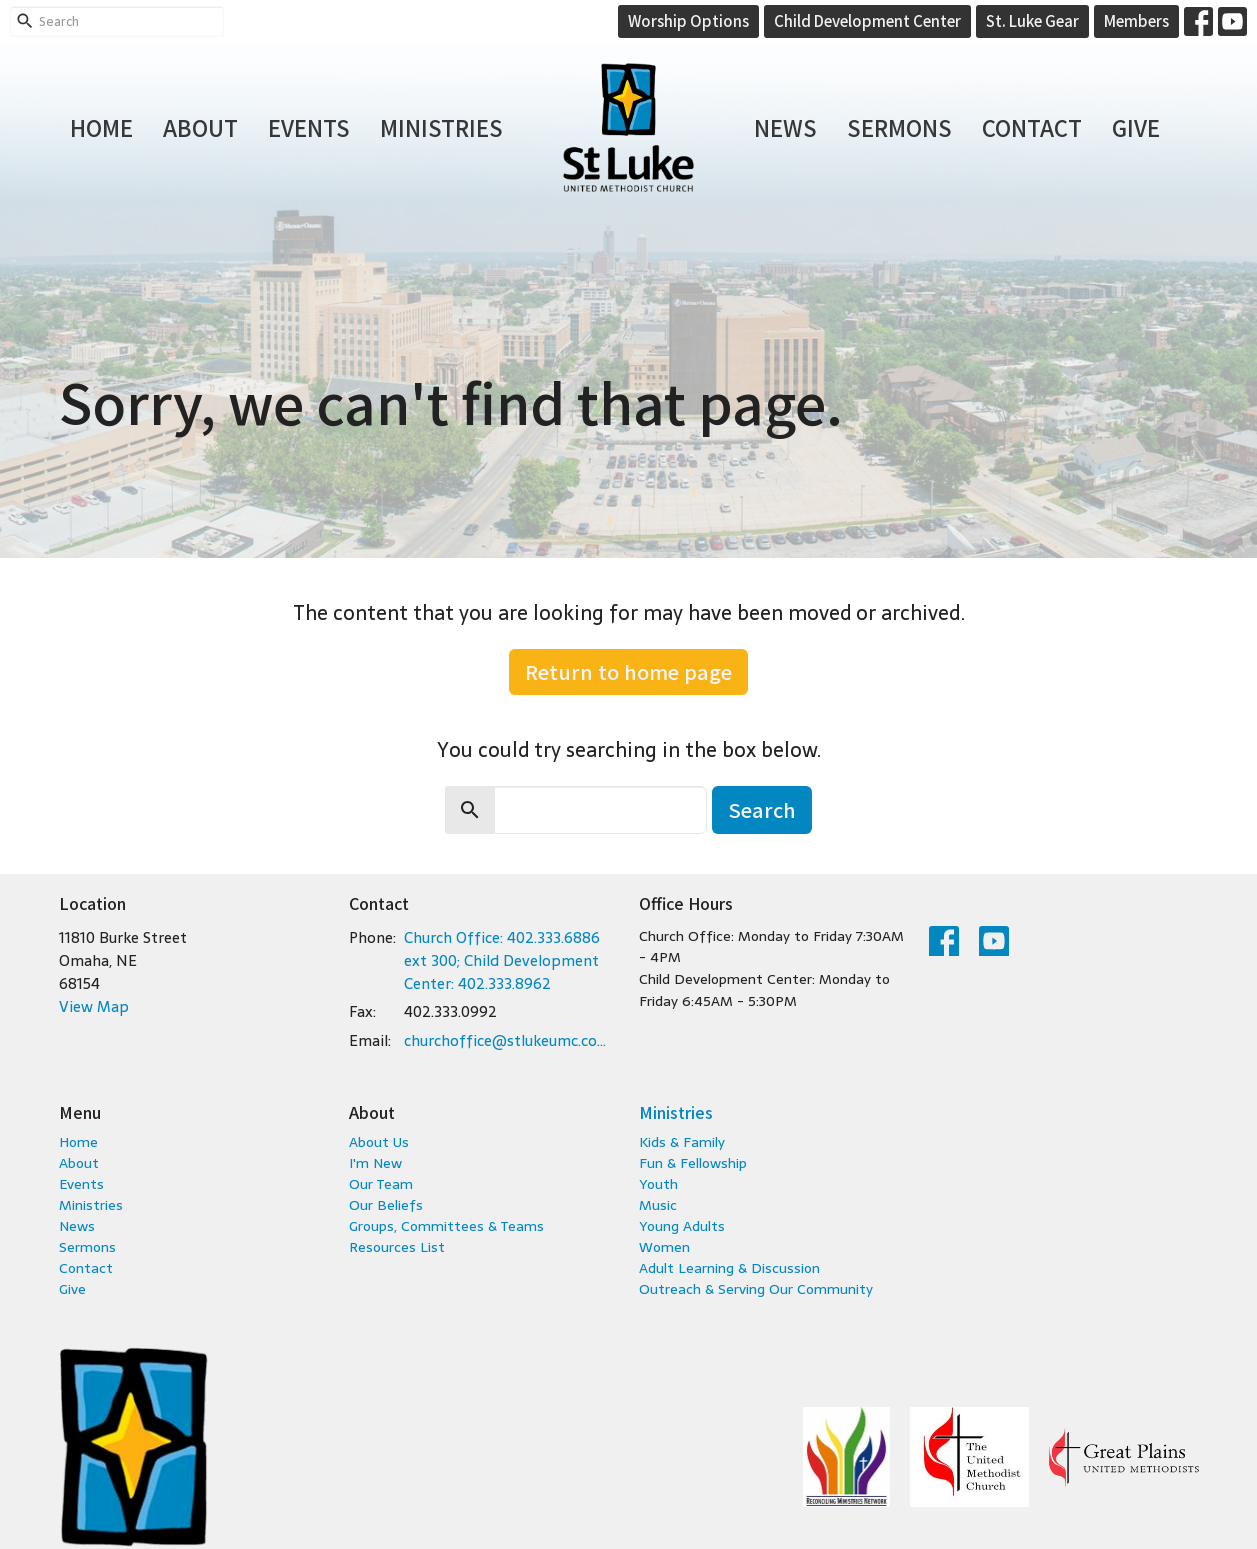  Describe the element at coordinates (511, 1040) in the screenshot. I see `churchoffice@stlukeumc.com; childcare@stlukeumc.com` at that location.